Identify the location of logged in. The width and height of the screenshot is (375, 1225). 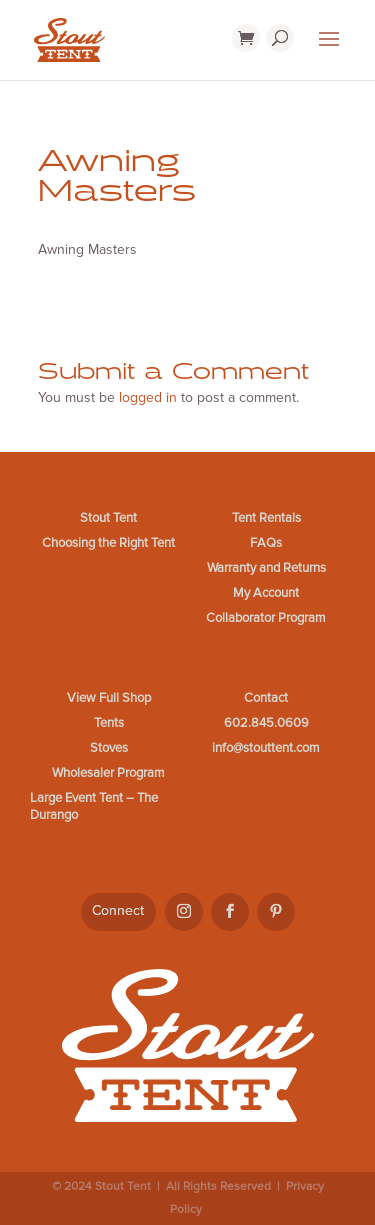
(148, 397).